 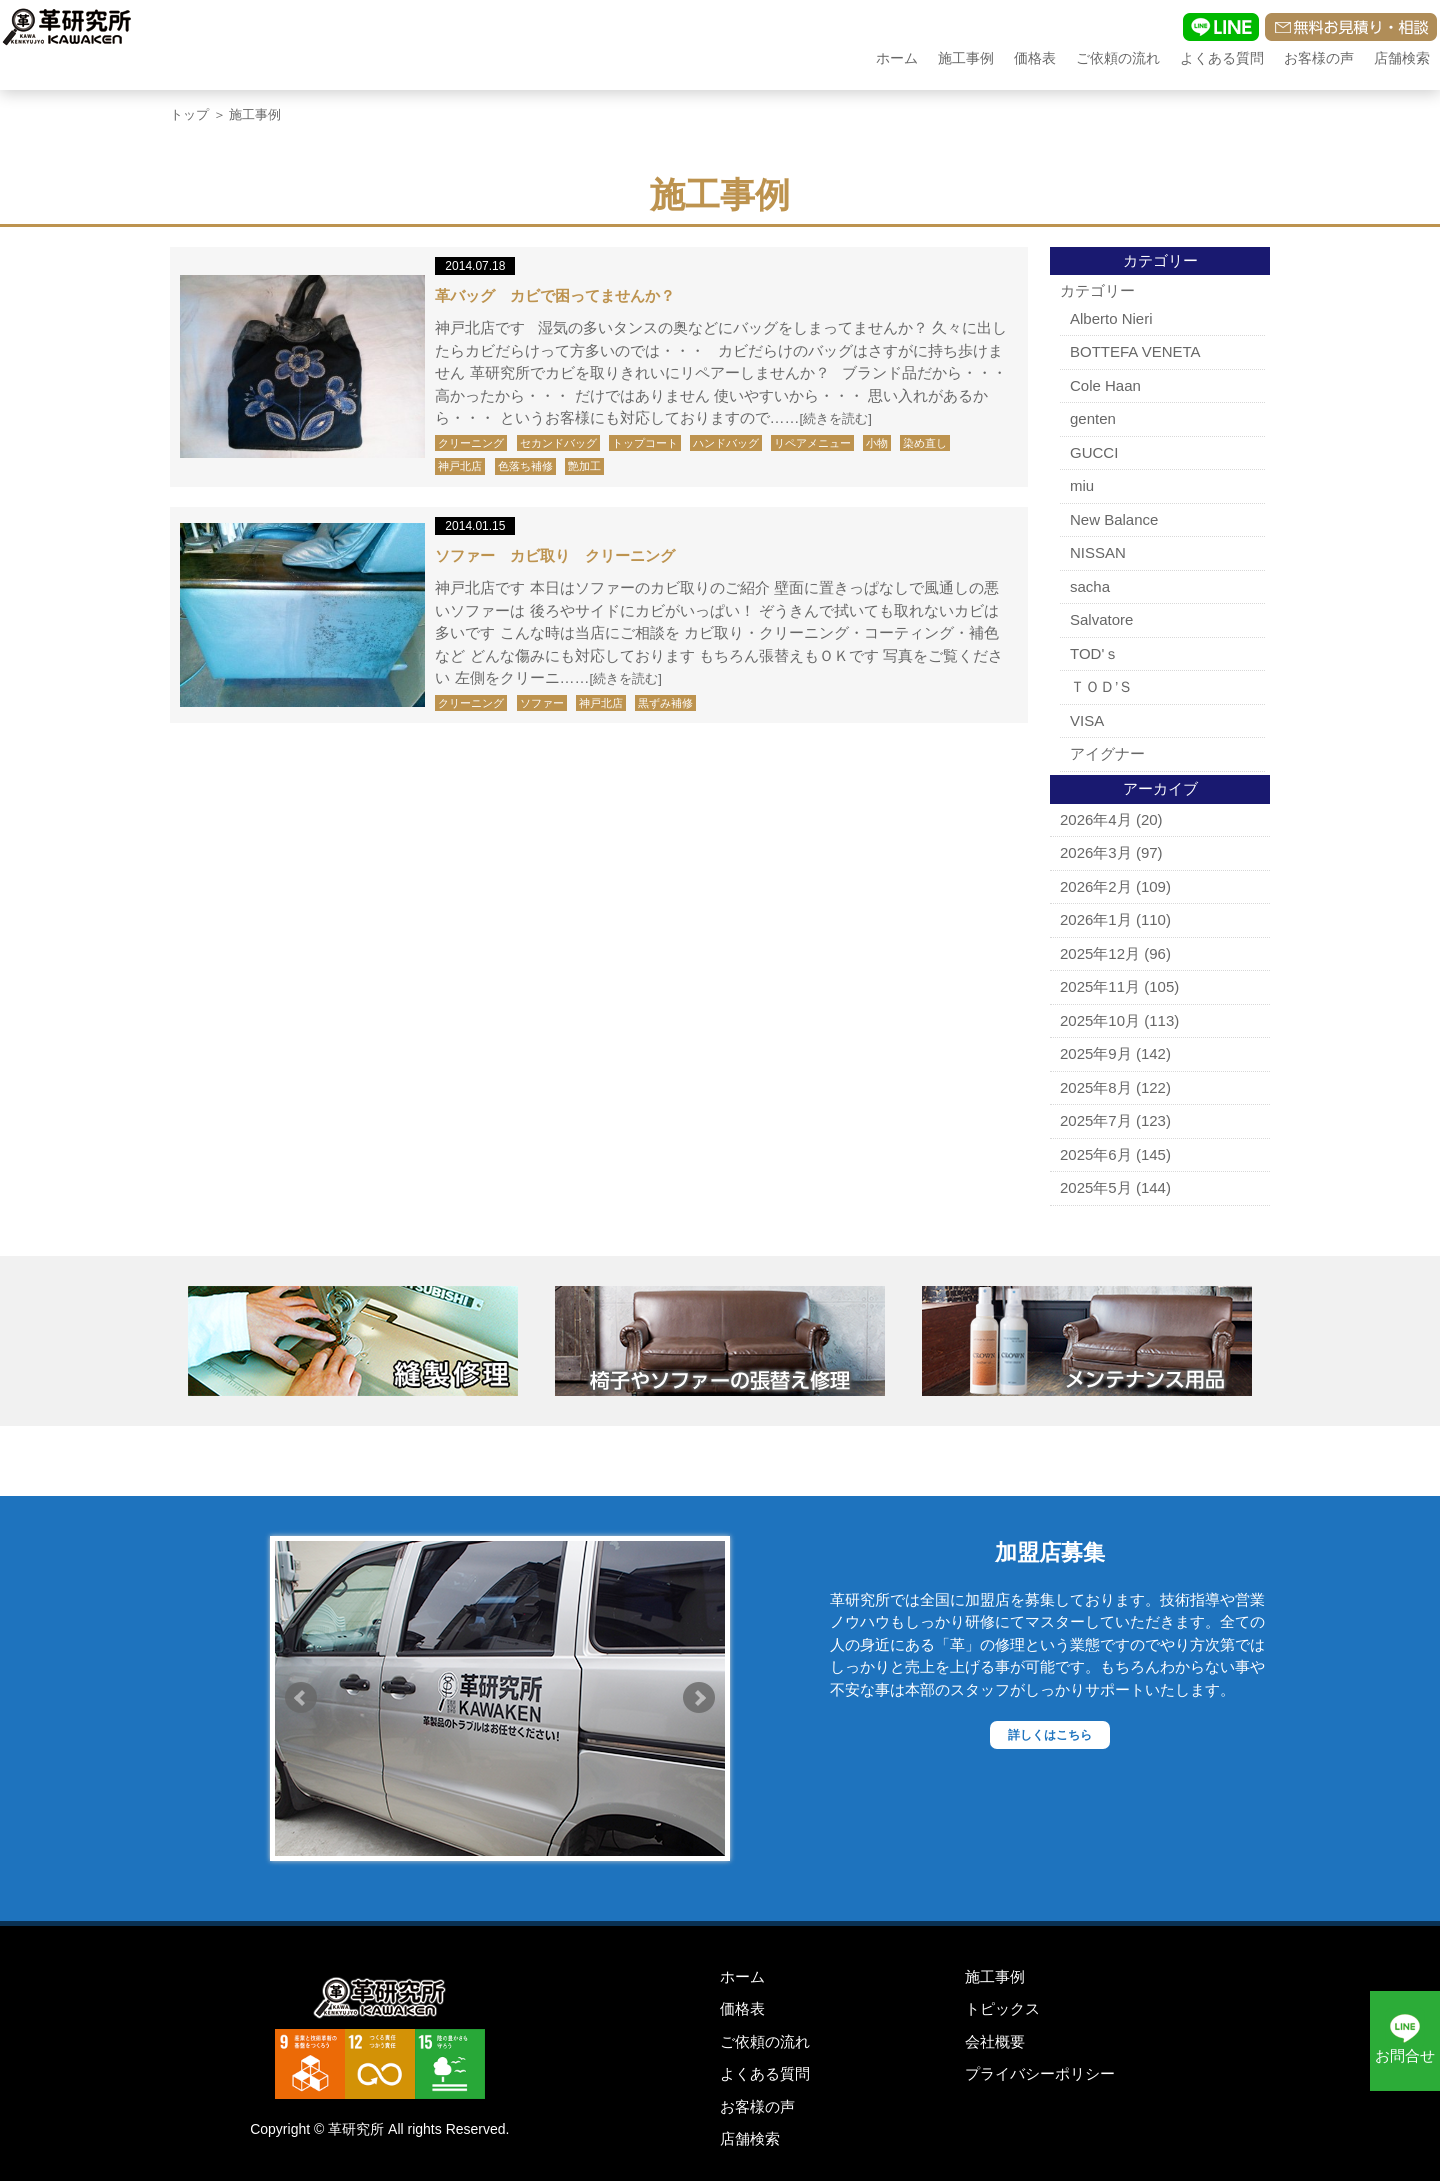 What do you see at coordinates (1096, 1120) in the screenshot?
I see `2025年7月` at bounding box center [1096, 1120].